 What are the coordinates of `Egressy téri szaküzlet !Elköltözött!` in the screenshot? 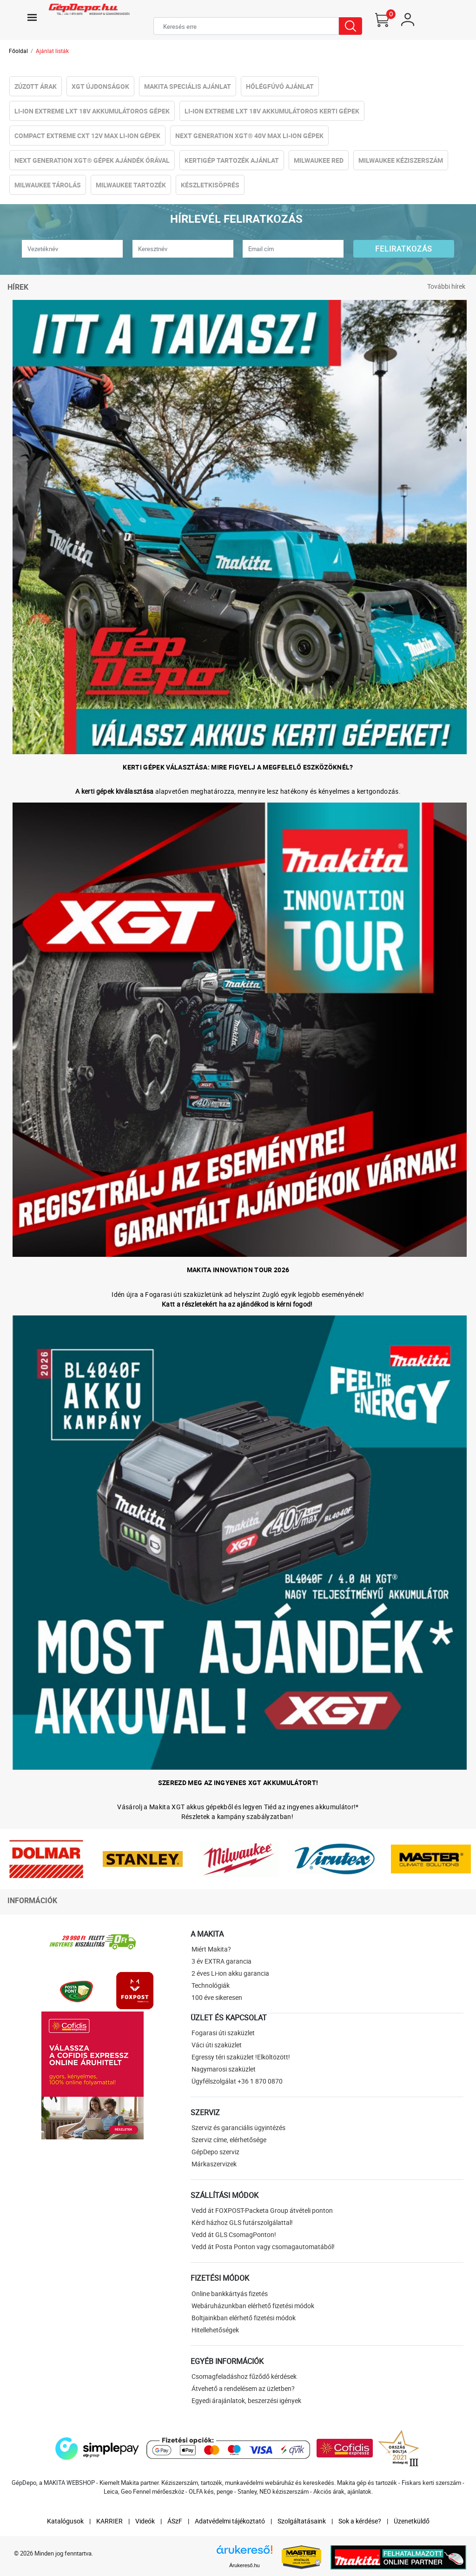 It's located at (241, 2056).